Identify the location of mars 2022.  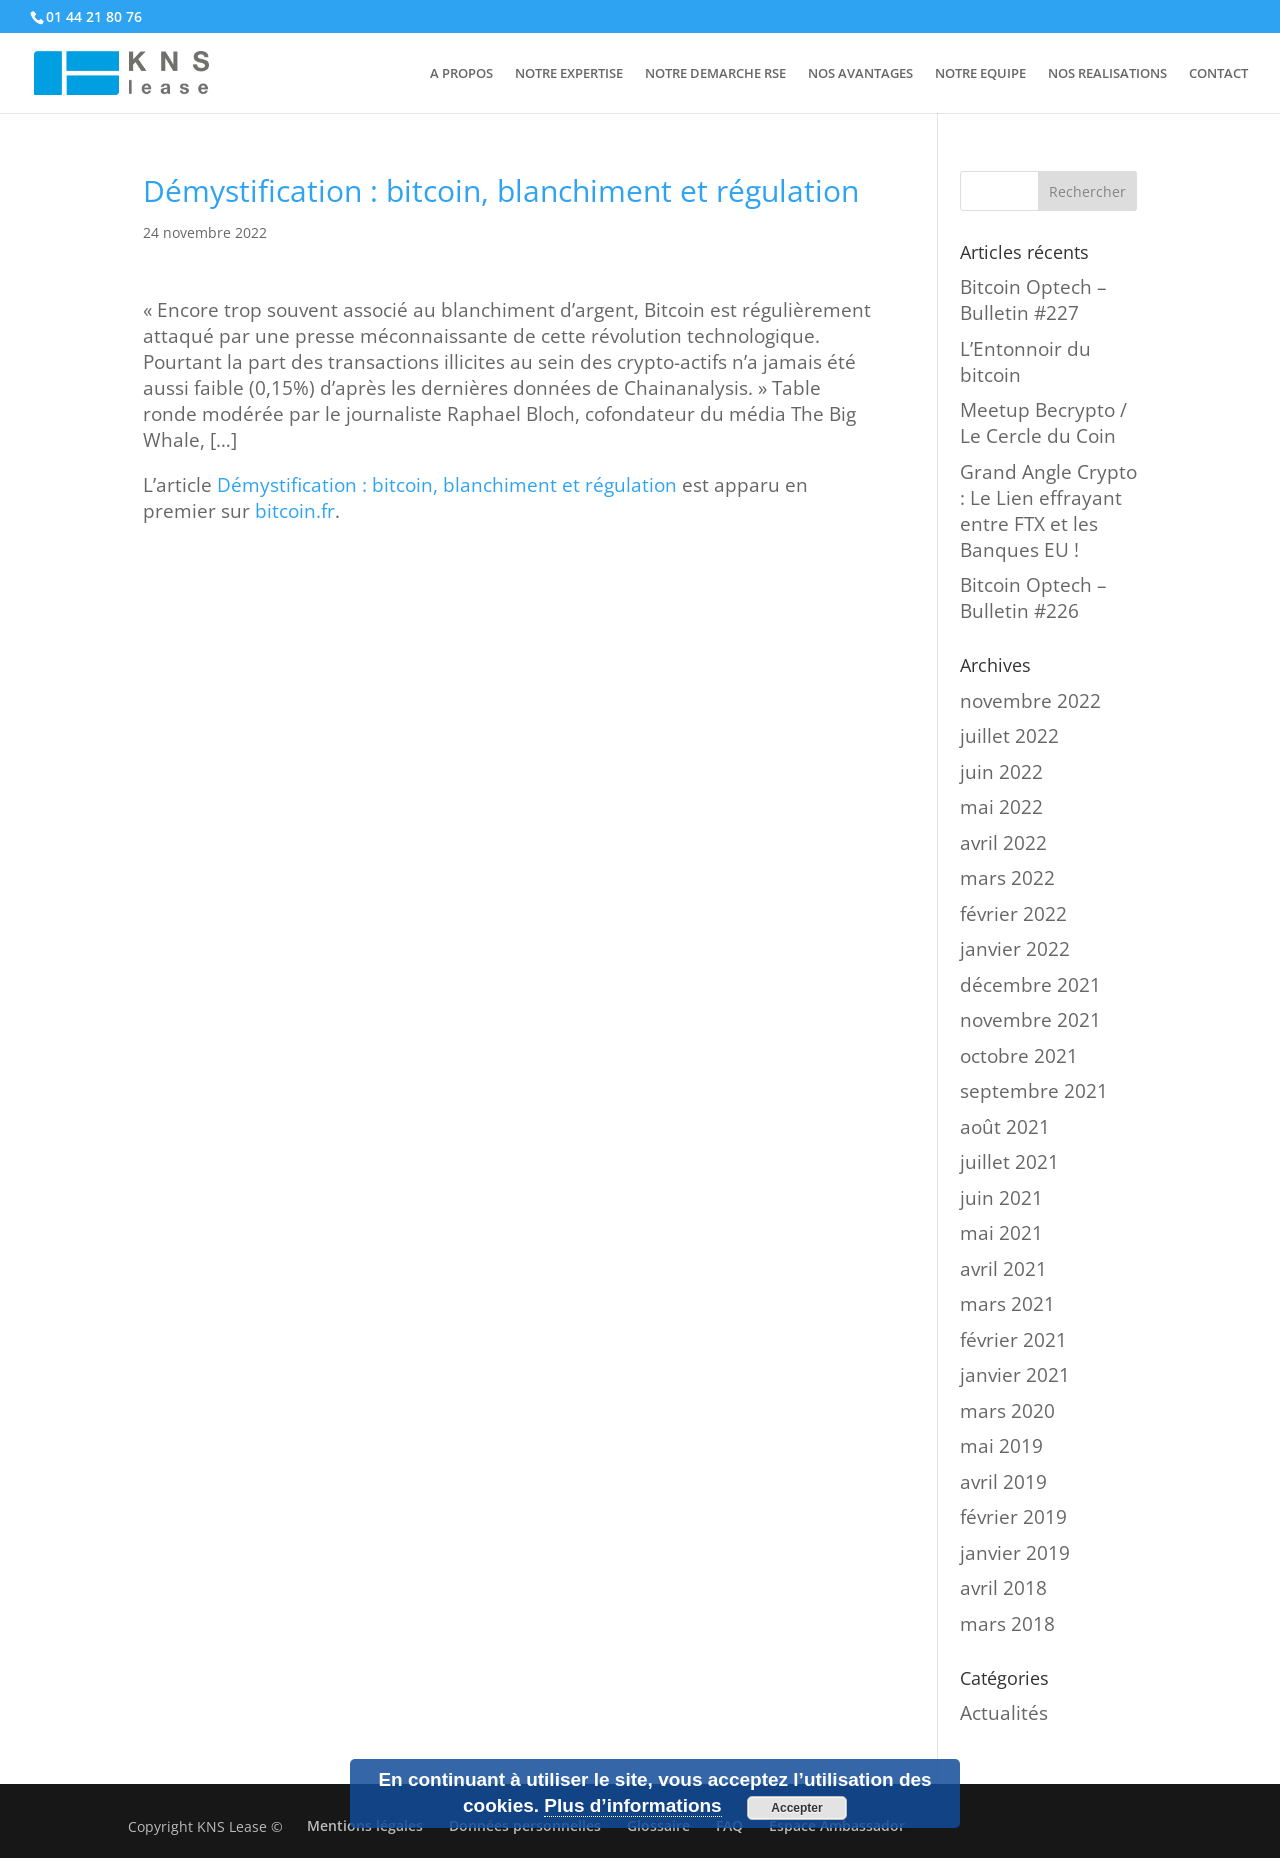
(1007, 878).